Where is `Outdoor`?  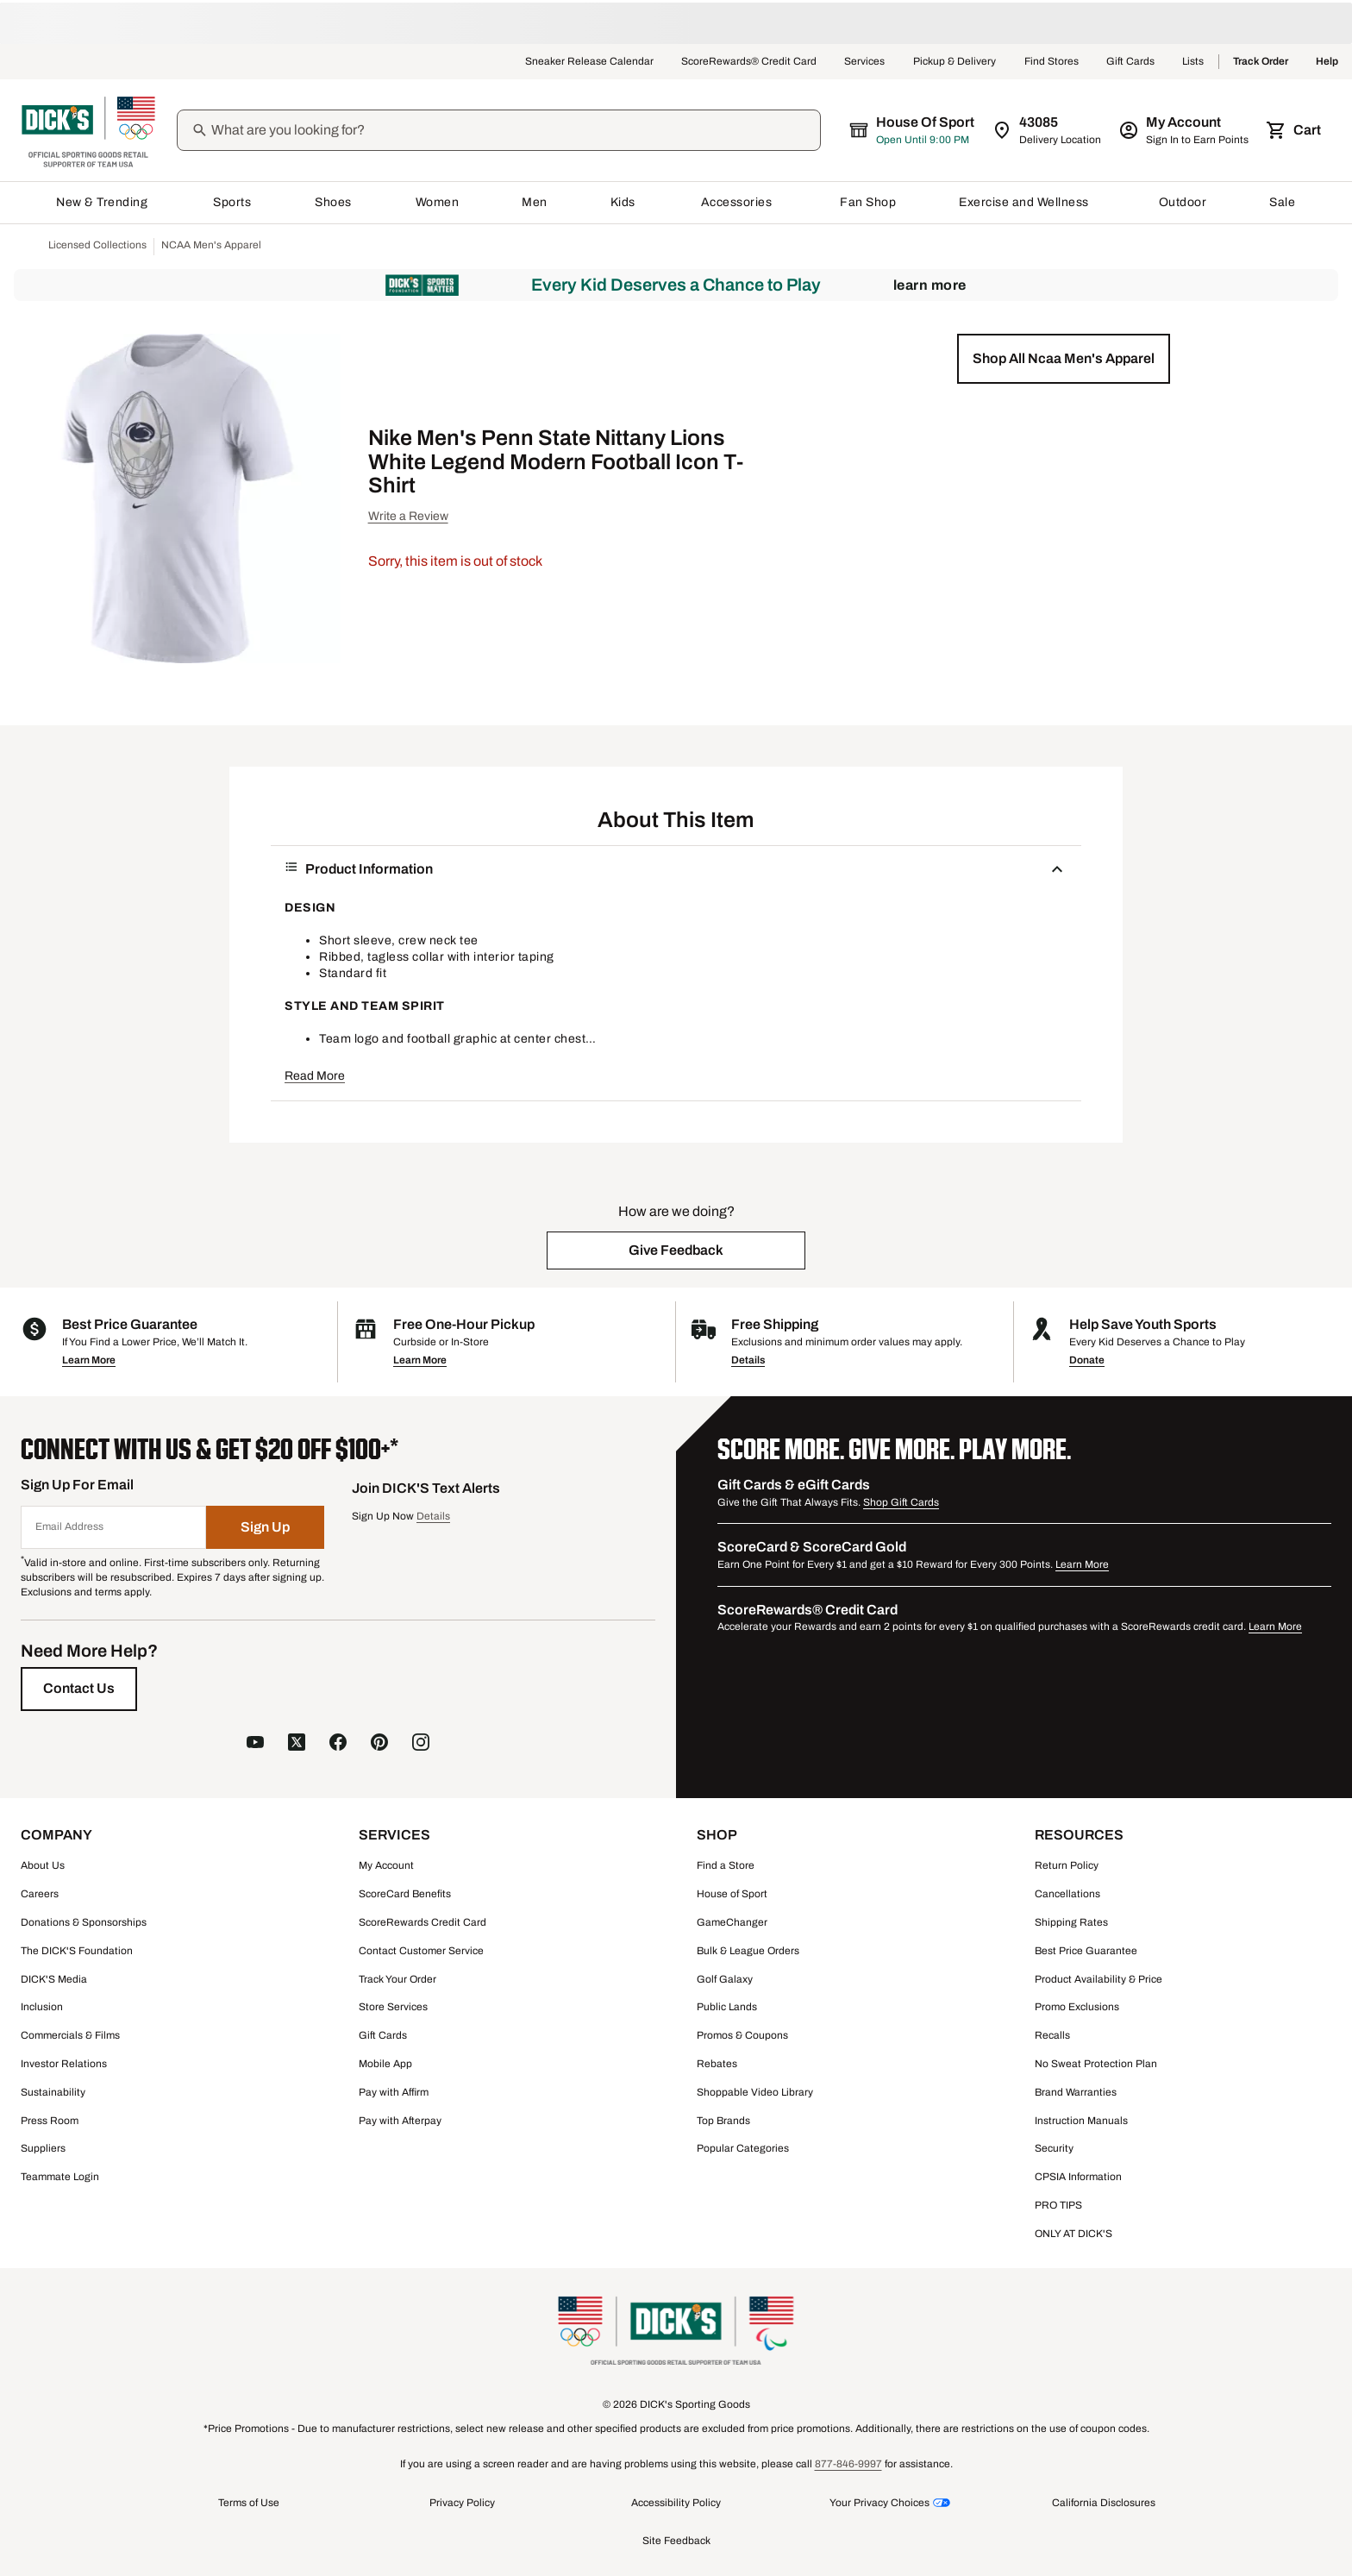 Outdoor is located at coordinates (1183, 202).